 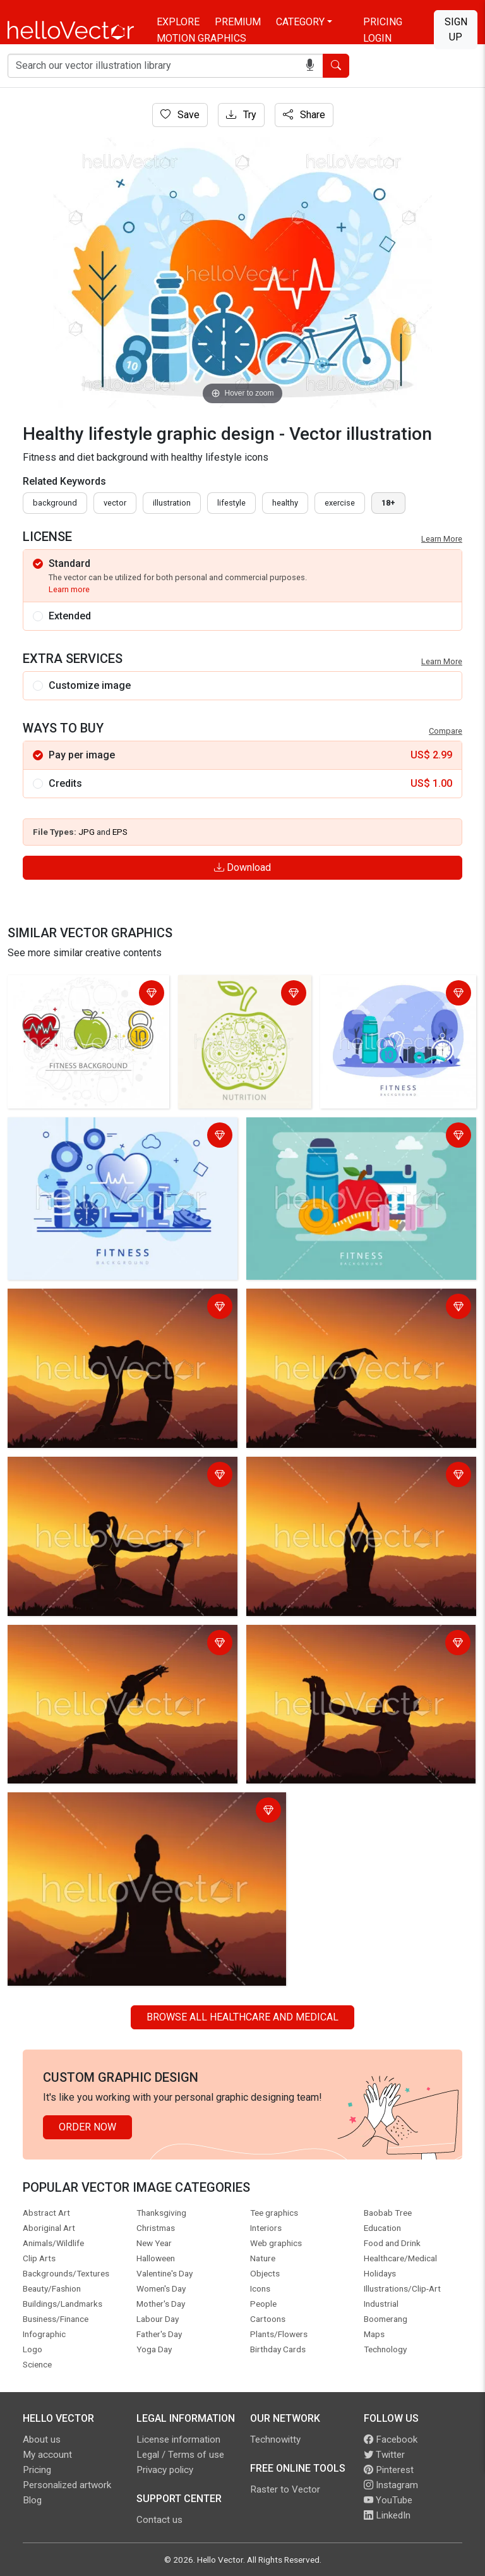 What do you see at coordinates (285, 502) in the screenshot?
I see `healthy` at bounding box center [285, 502].